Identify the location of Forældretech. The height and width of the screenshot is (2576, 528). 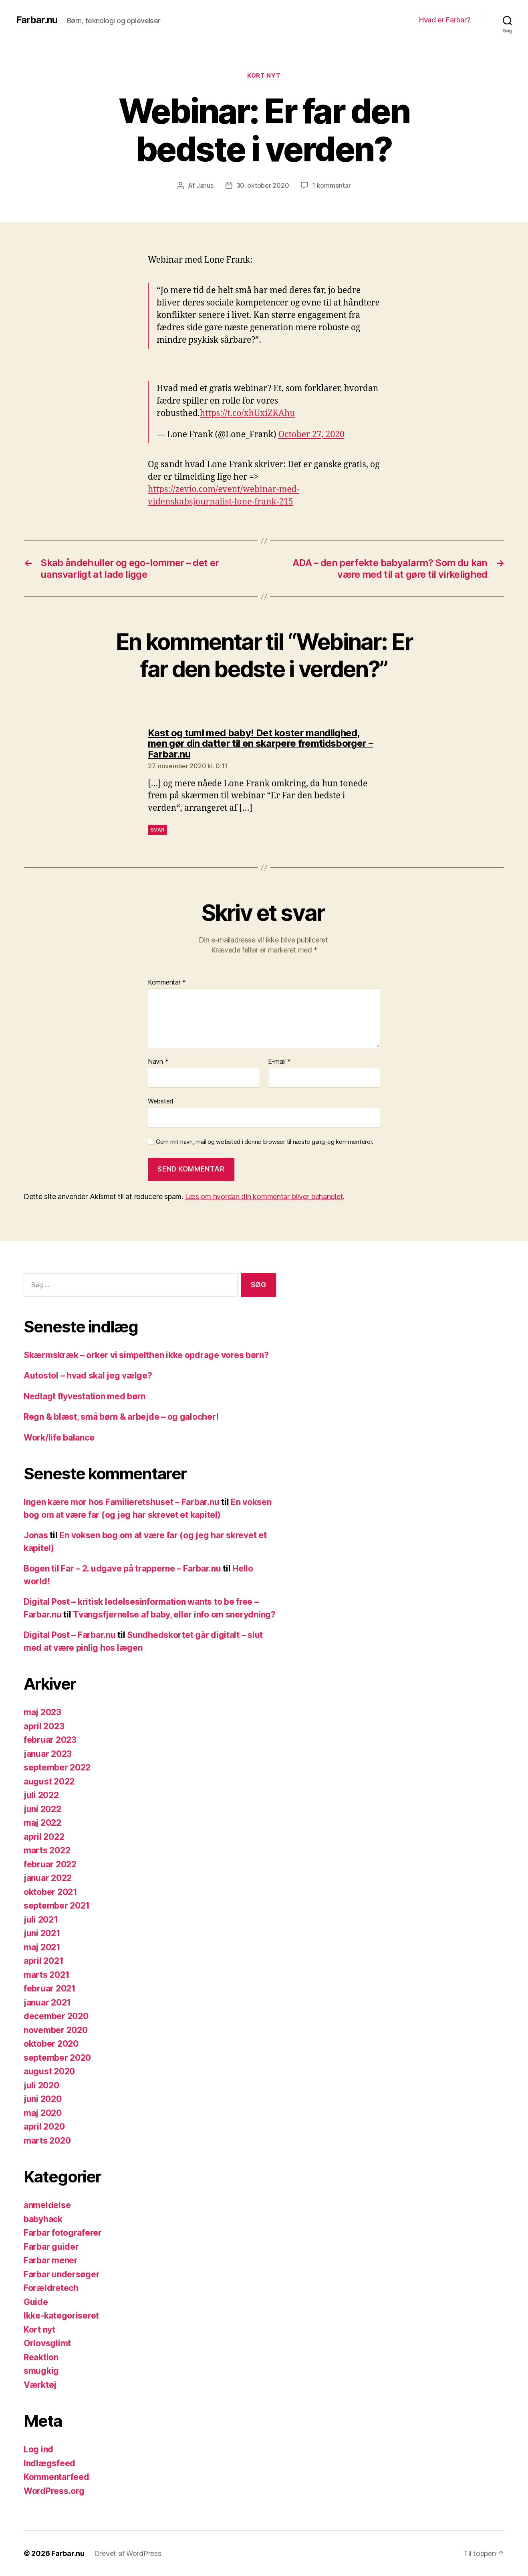
(51, 2288).